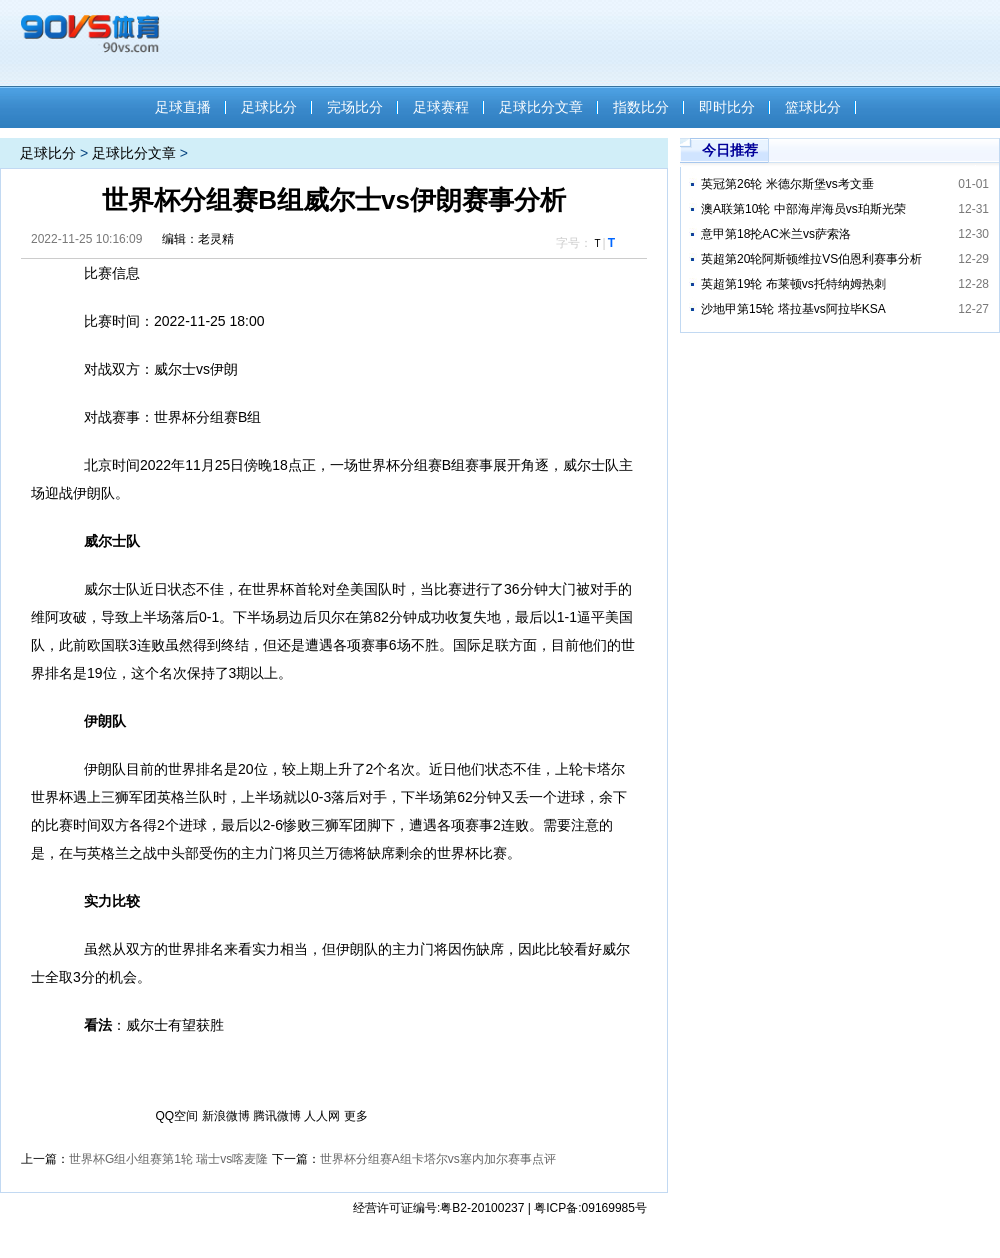 This screenshot has height=1258, width=1000. What do you see at coordinates (787, 184) in the screenshot?
I see `英冠第26轮 米德尔斯堡vs考文垂` at bounding box center [787, 184].